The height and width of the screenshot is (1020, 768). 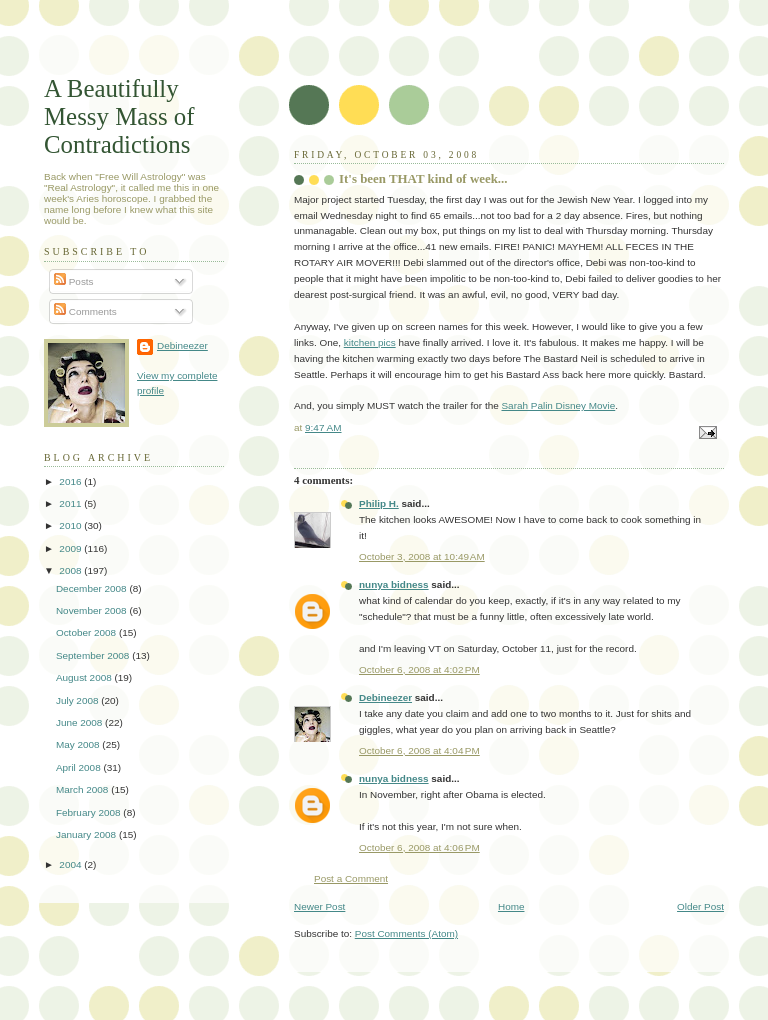 I want to click on 2010, so click(x=71, y=525).